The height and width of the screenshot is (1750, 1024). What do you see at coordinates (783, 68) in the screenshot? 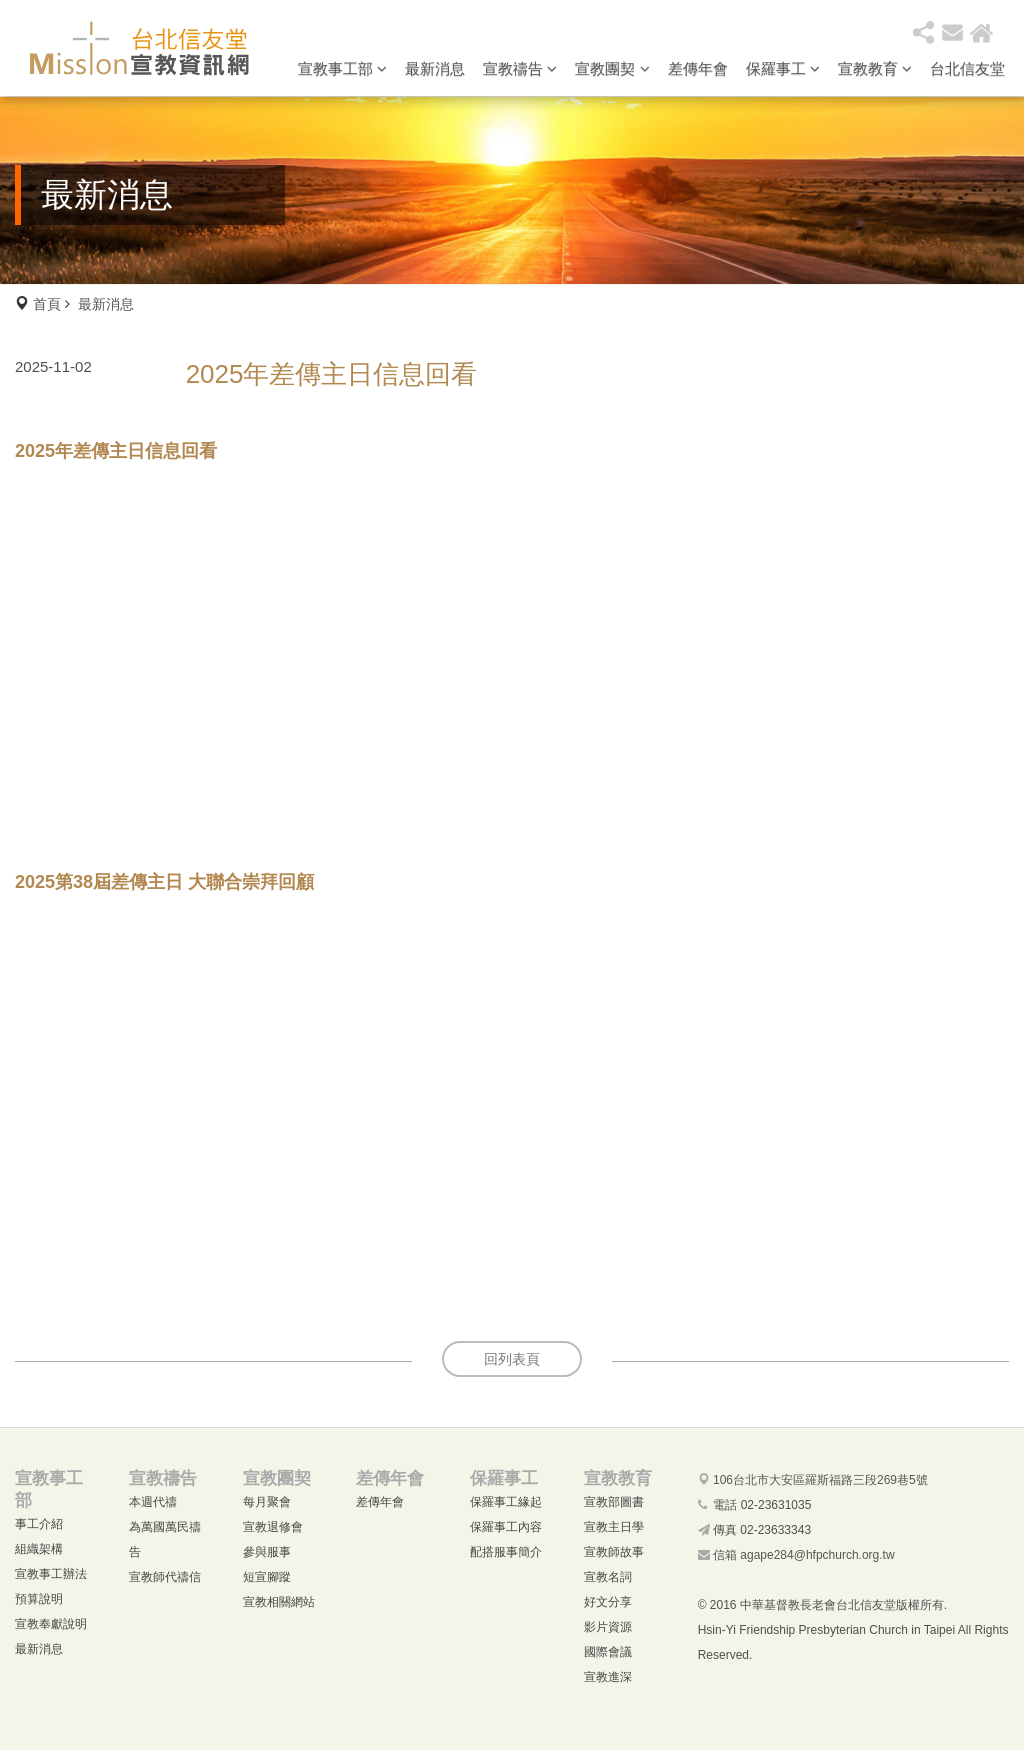
I see `保羅事工` at bounding box center [783, 68].